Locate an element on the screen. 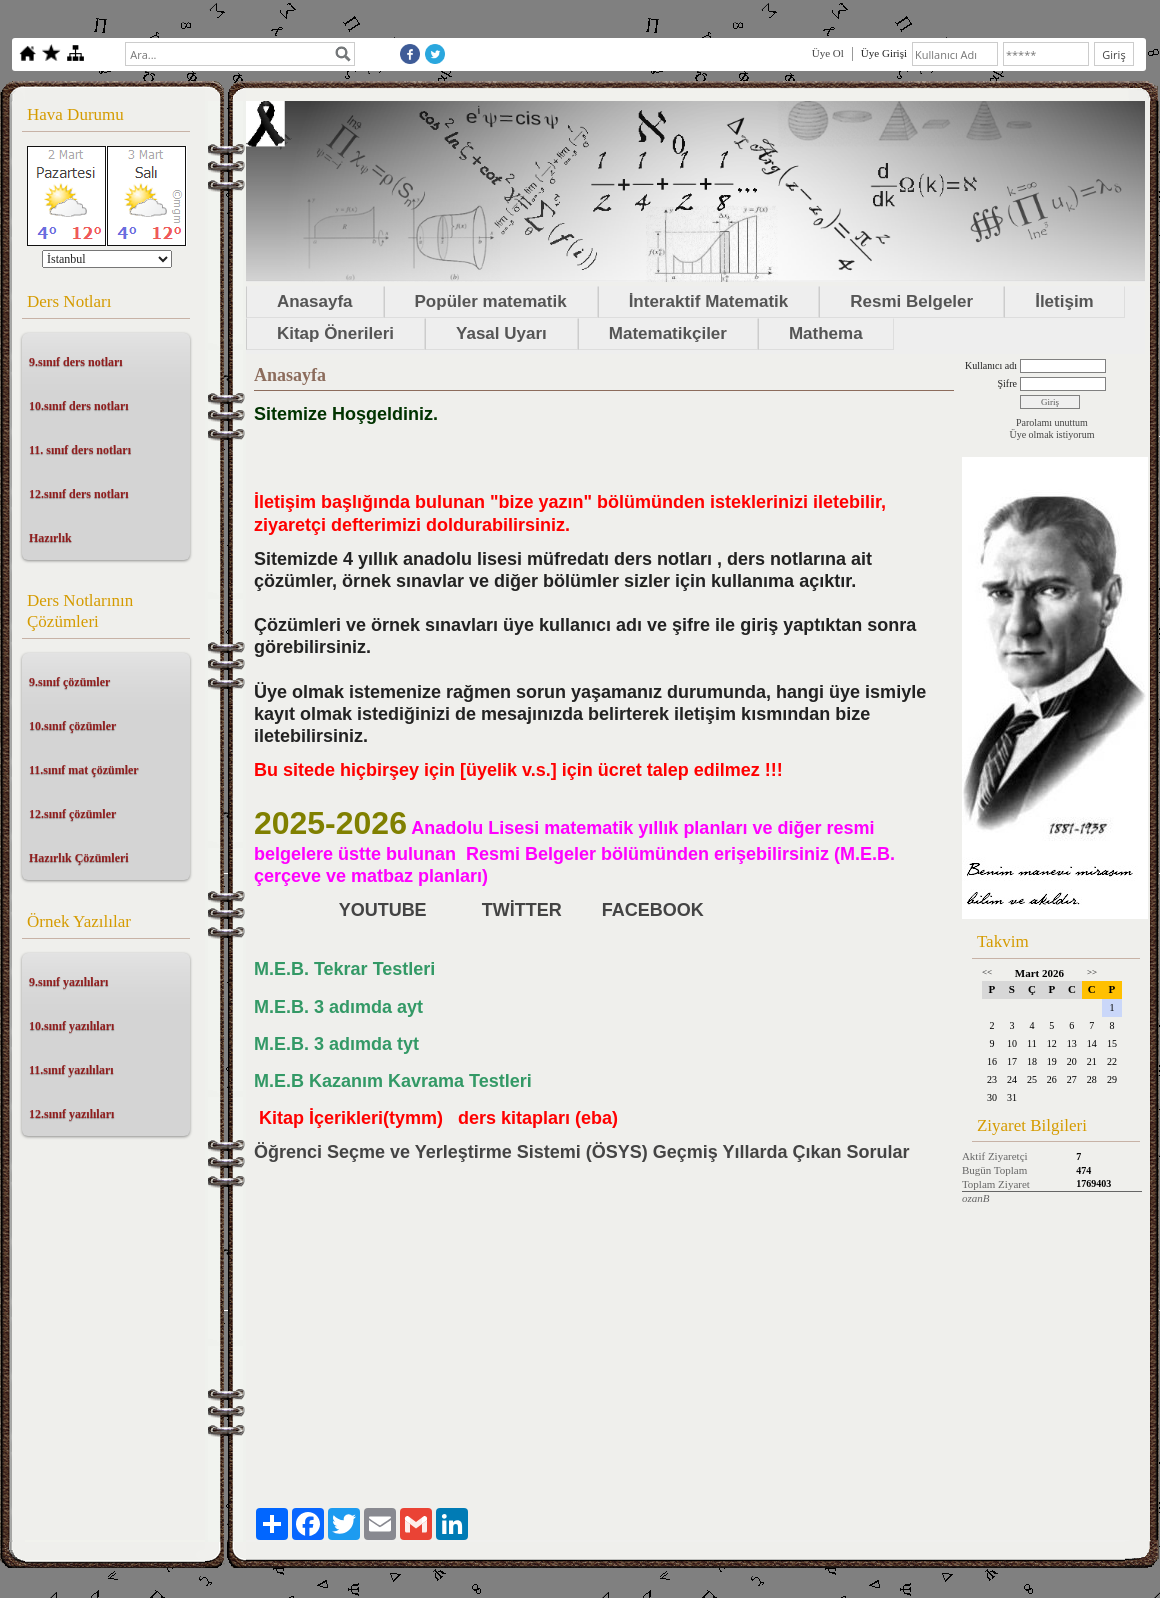 The height and width of the screenshot is (1598, 1160). 11.sınıf yazılıları is located at coordinates (71, 1070).